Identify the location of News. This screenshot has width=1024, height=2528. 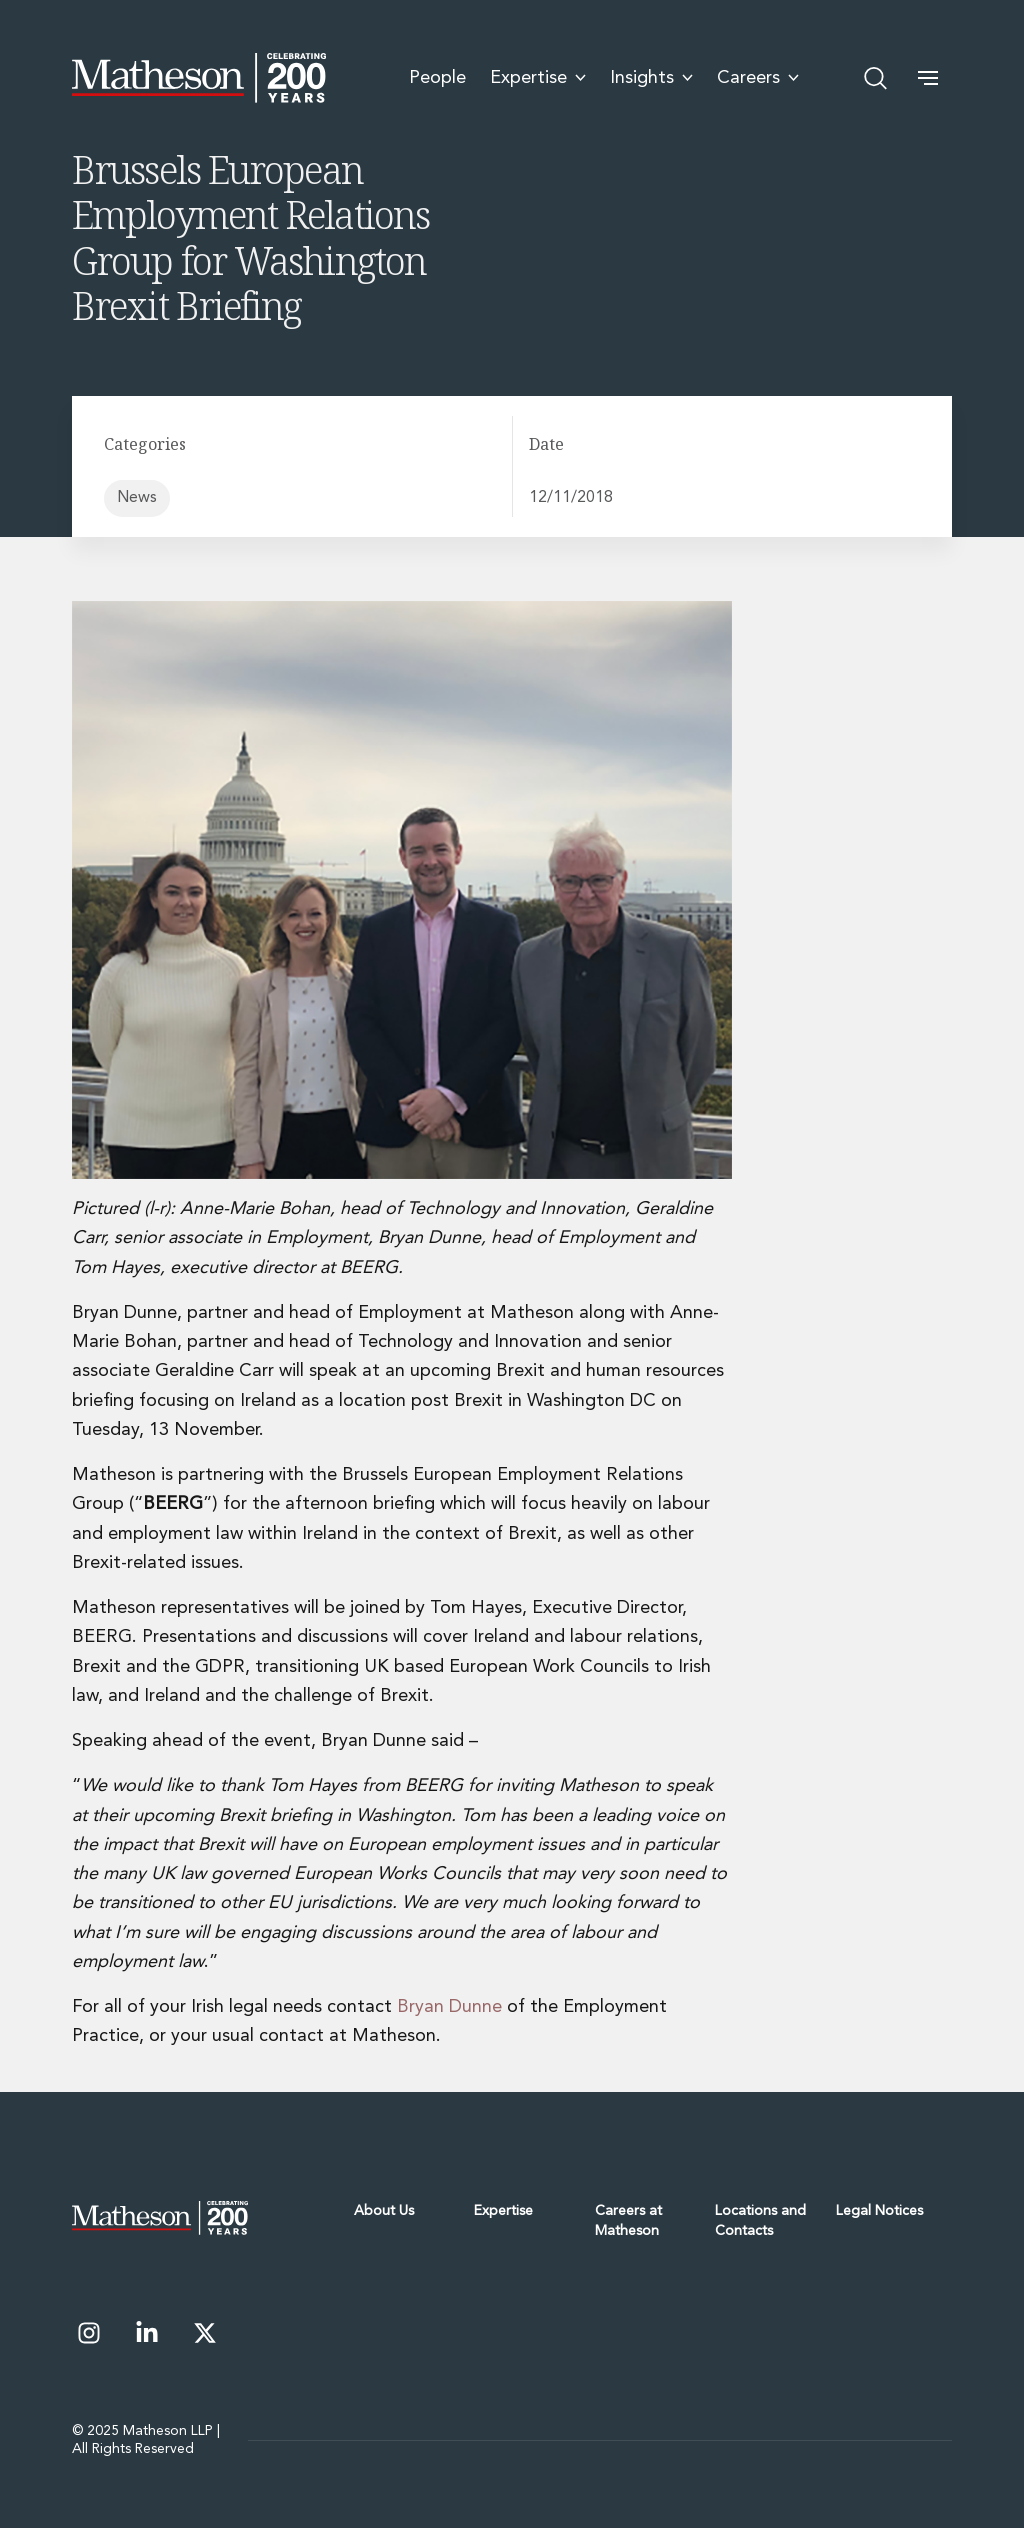
(137, 498).